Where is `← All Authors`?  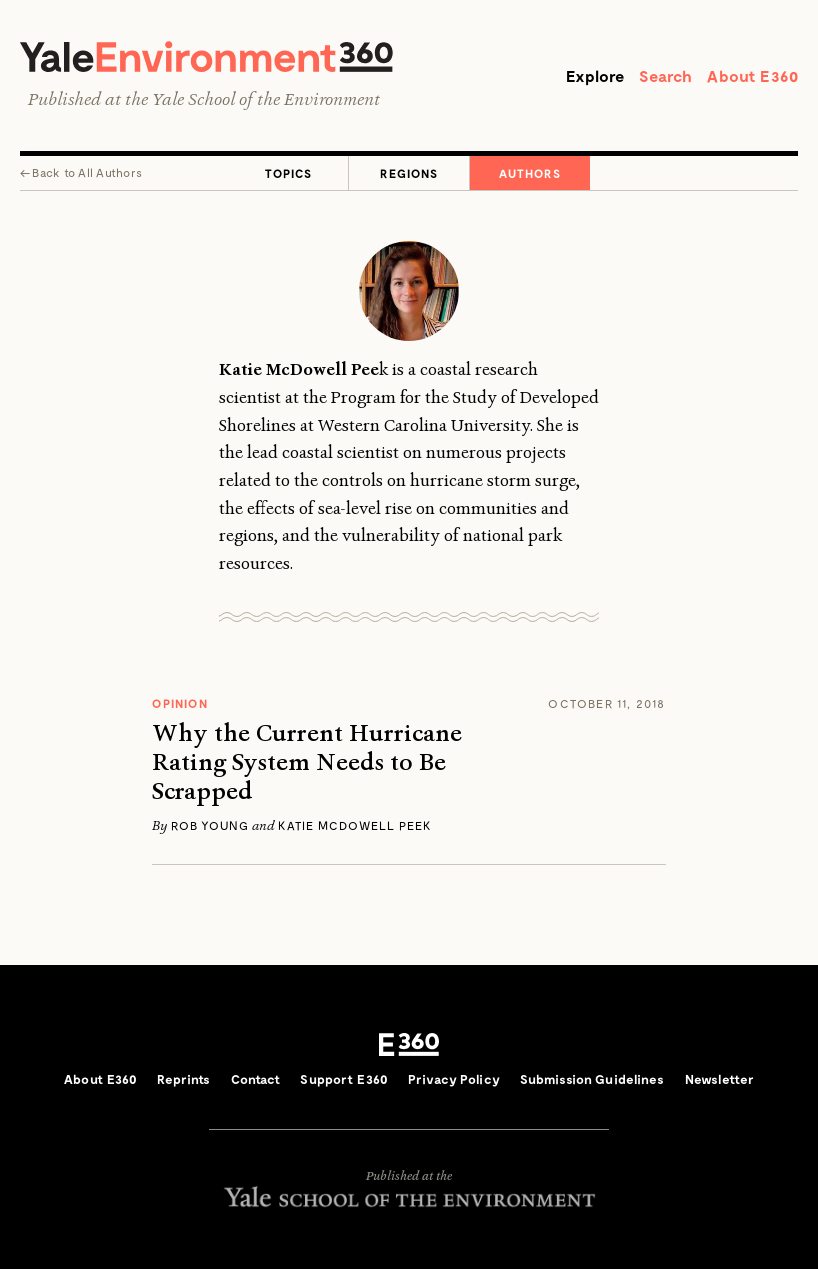 ← All Authors is located at coordinates (81, 172).